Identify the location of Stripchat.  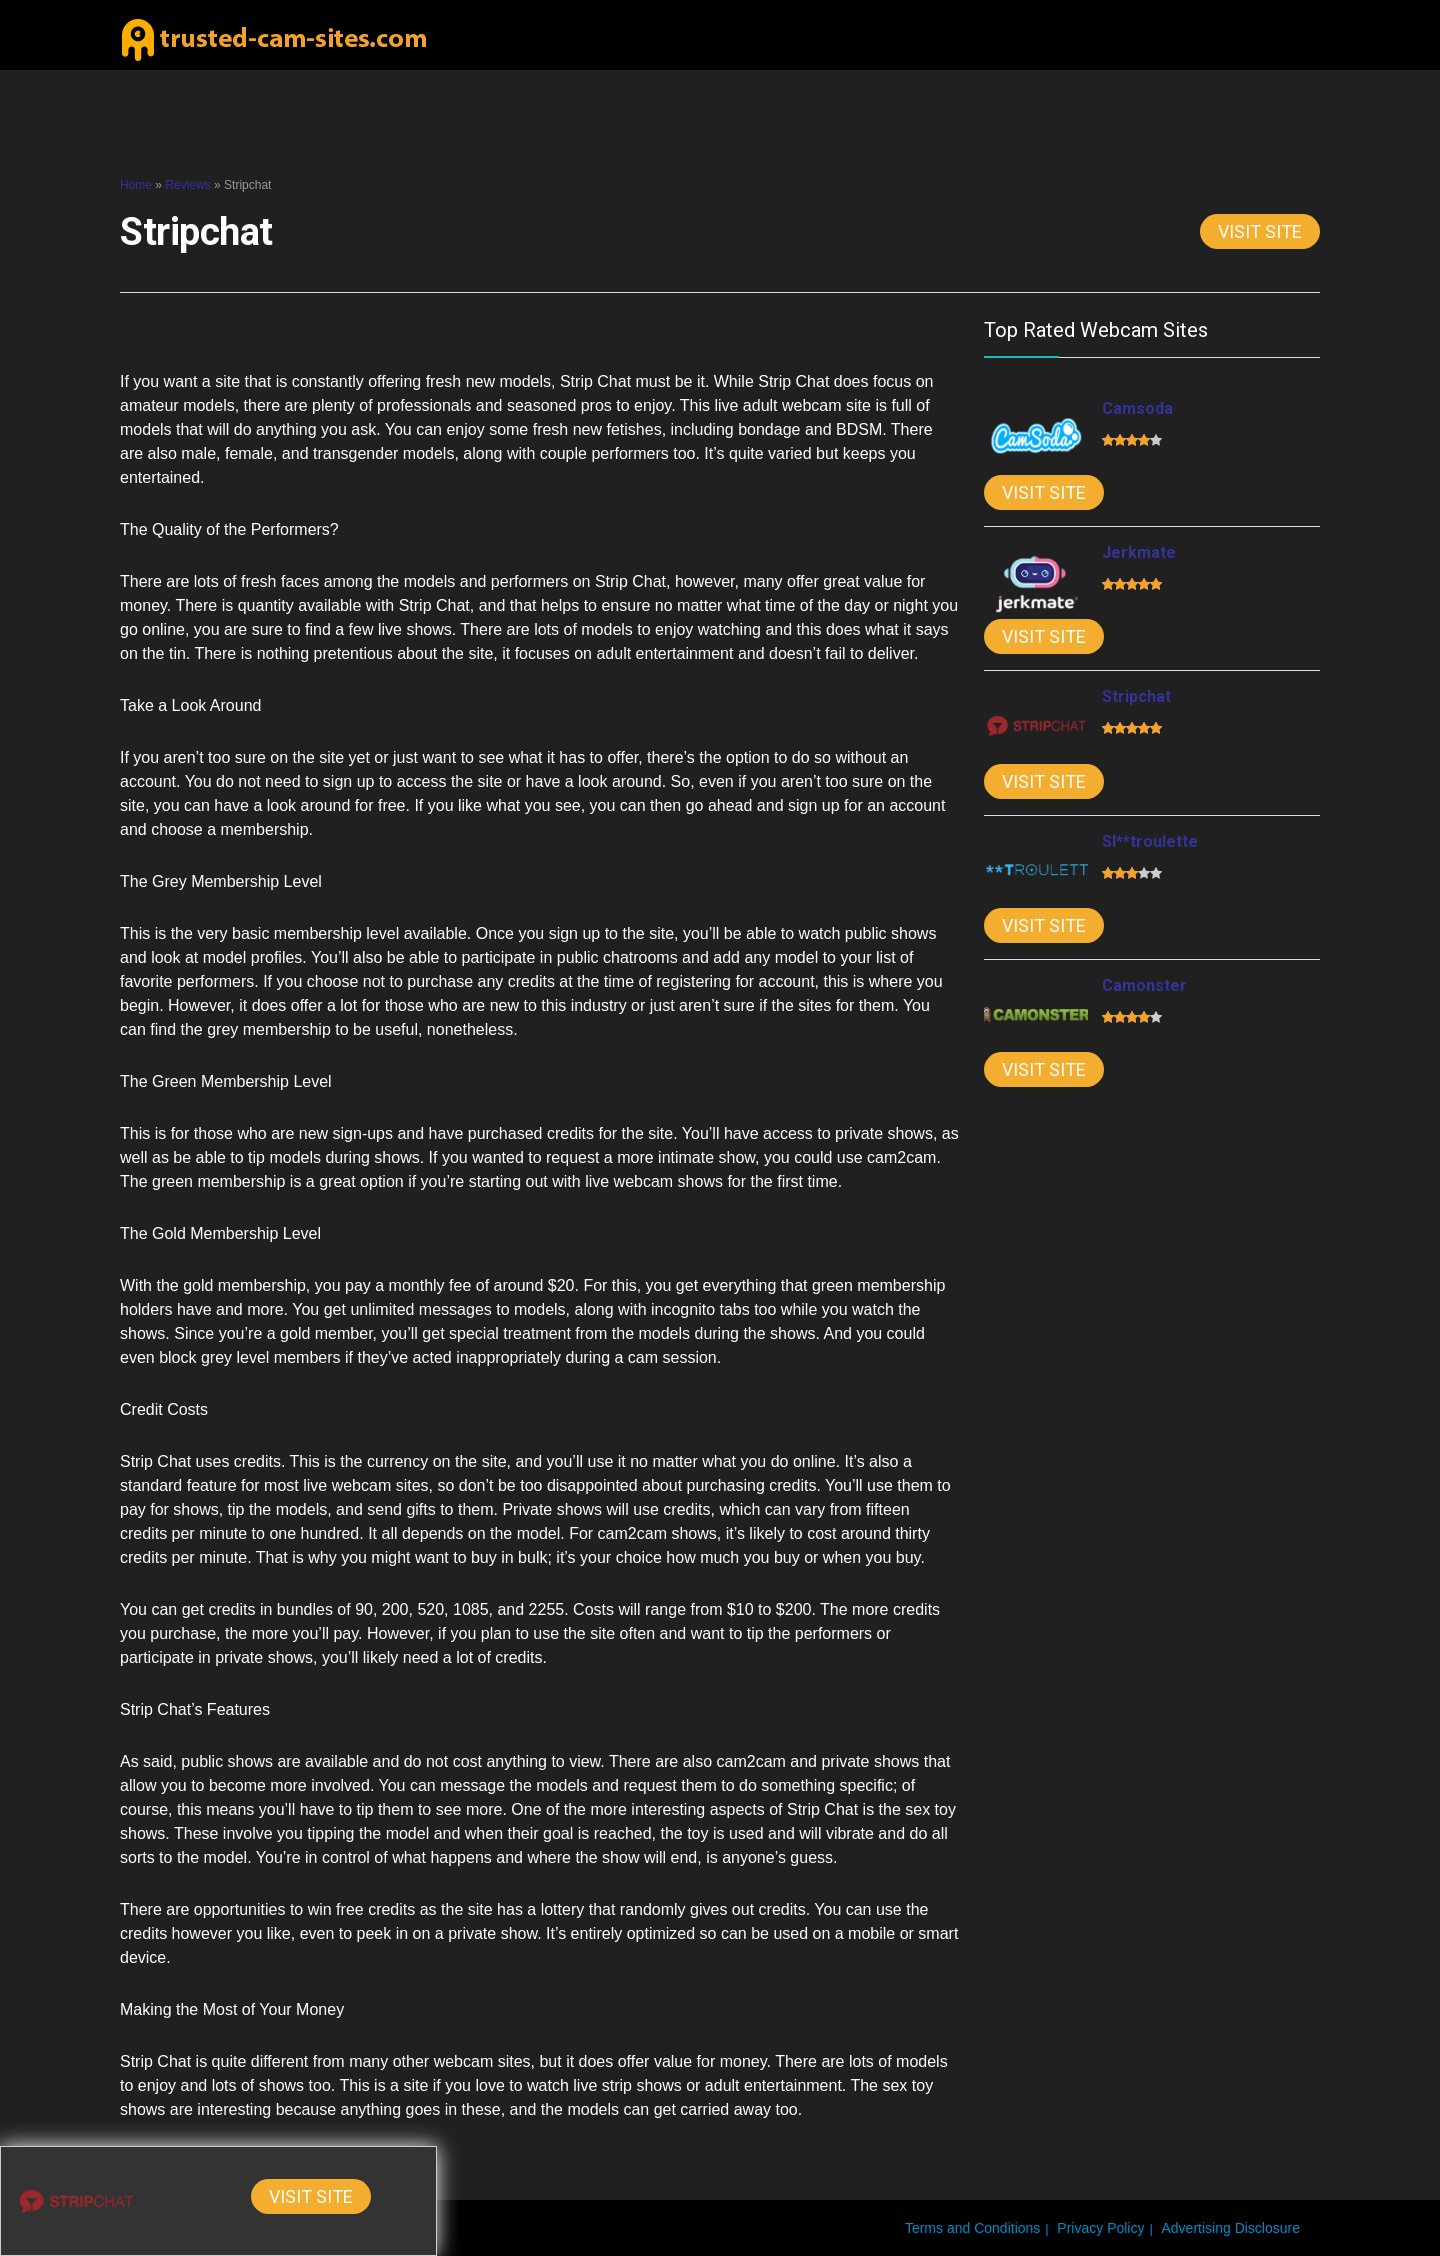
(1136, 696).